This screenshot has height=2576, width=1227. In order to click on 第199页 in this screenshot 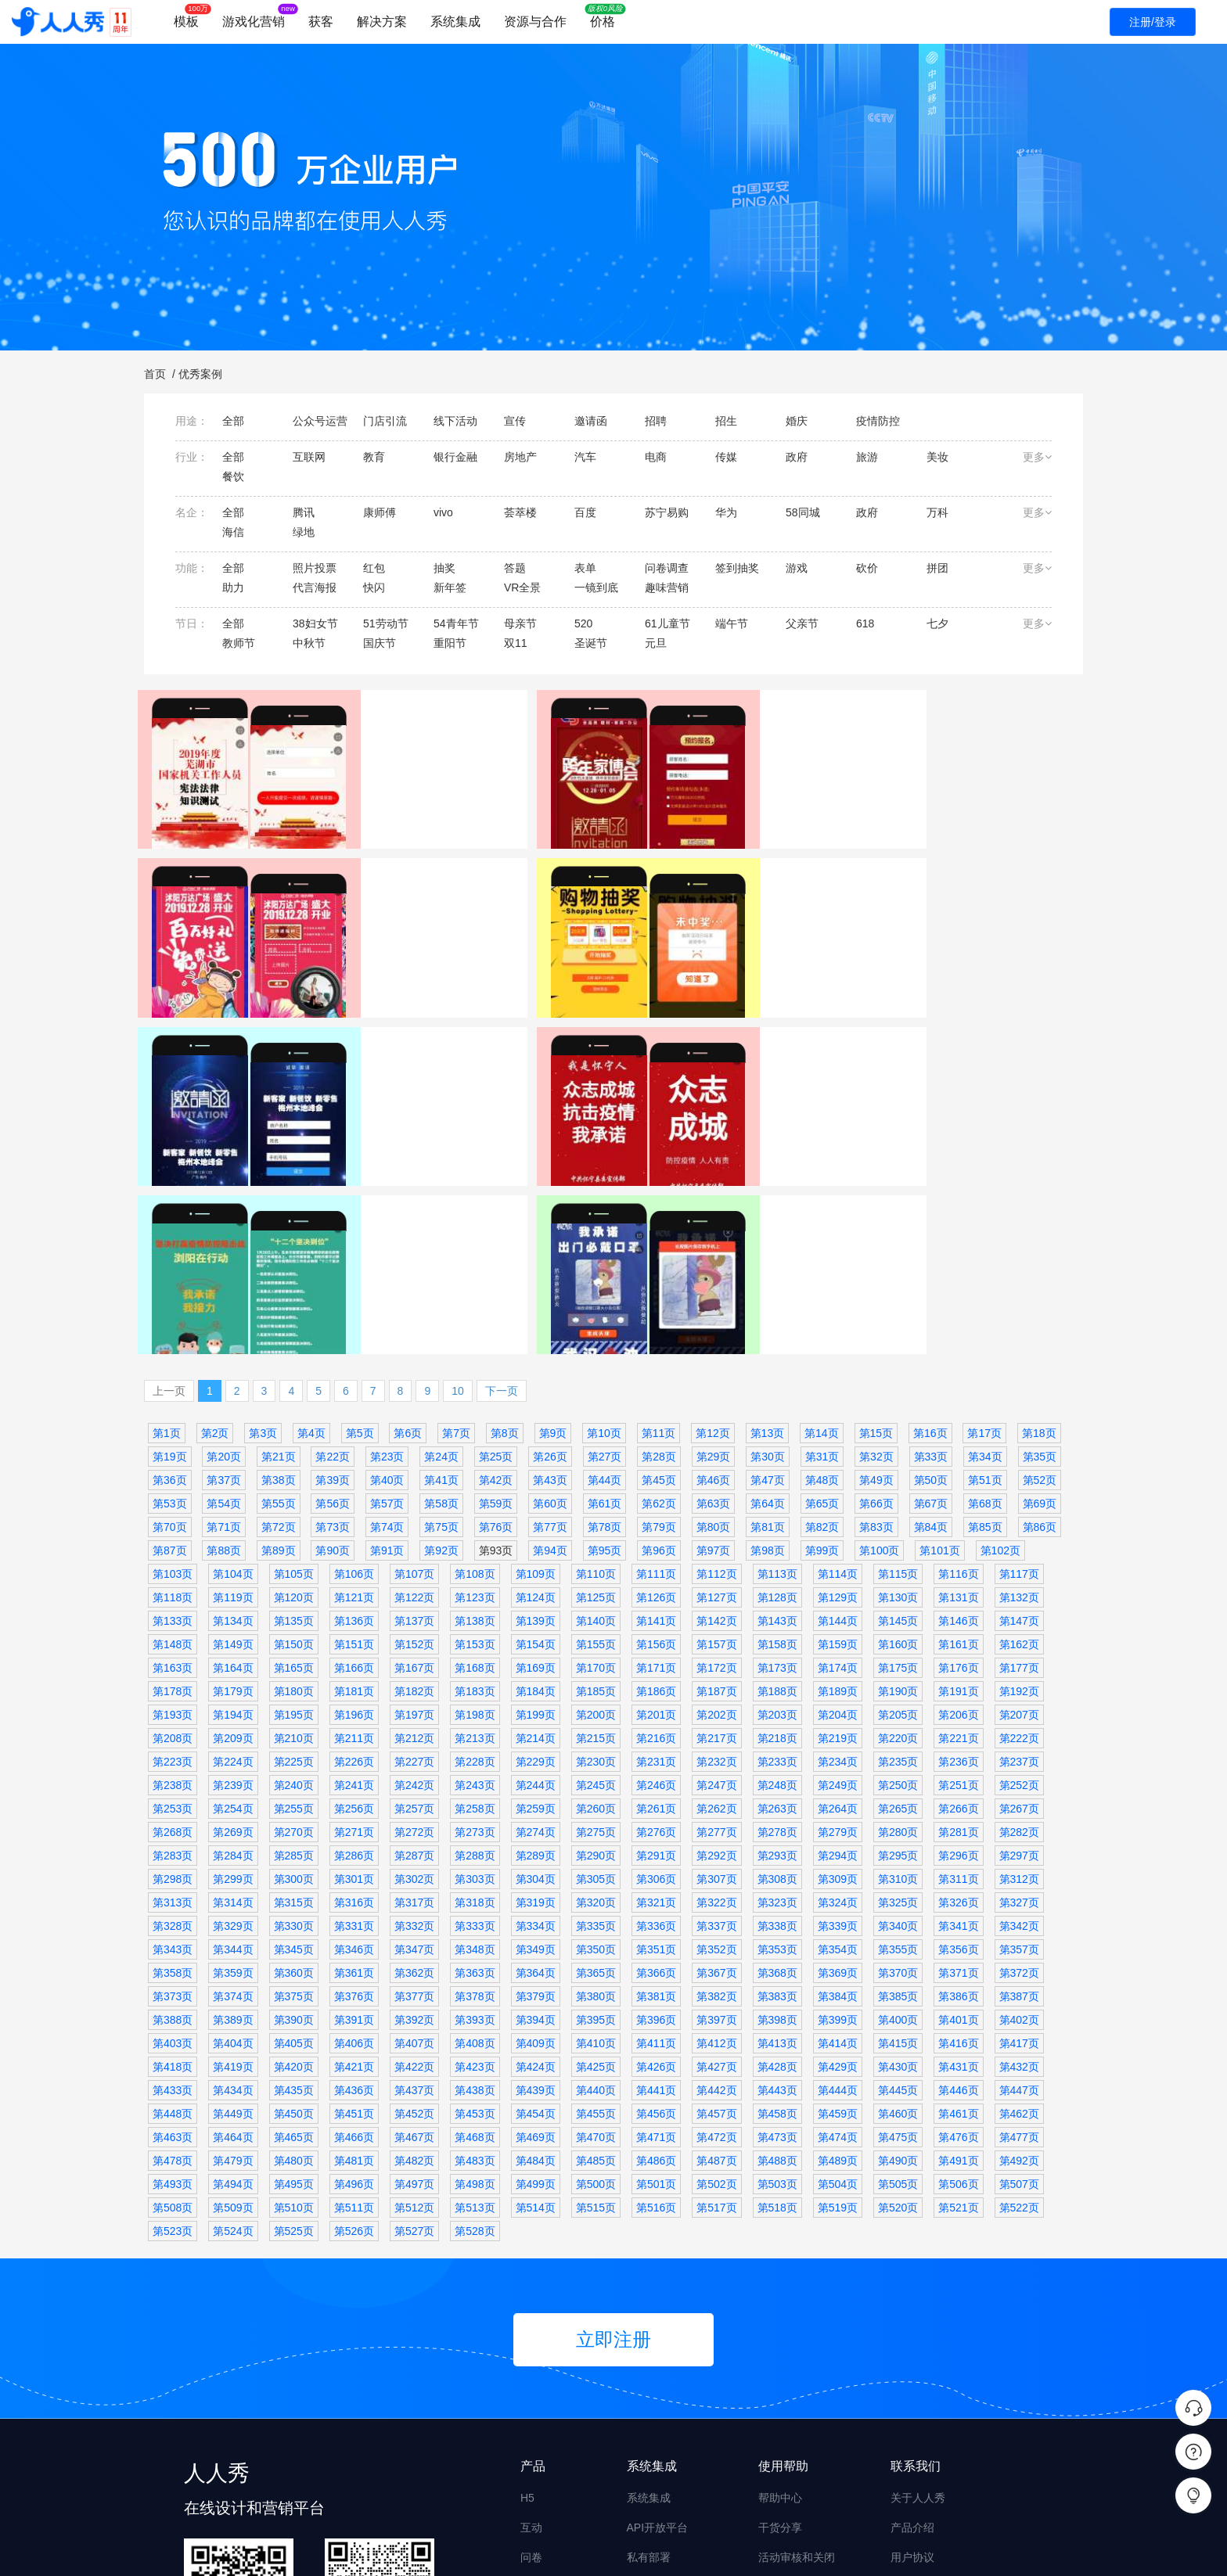, I will do `click(536, 1536)`.